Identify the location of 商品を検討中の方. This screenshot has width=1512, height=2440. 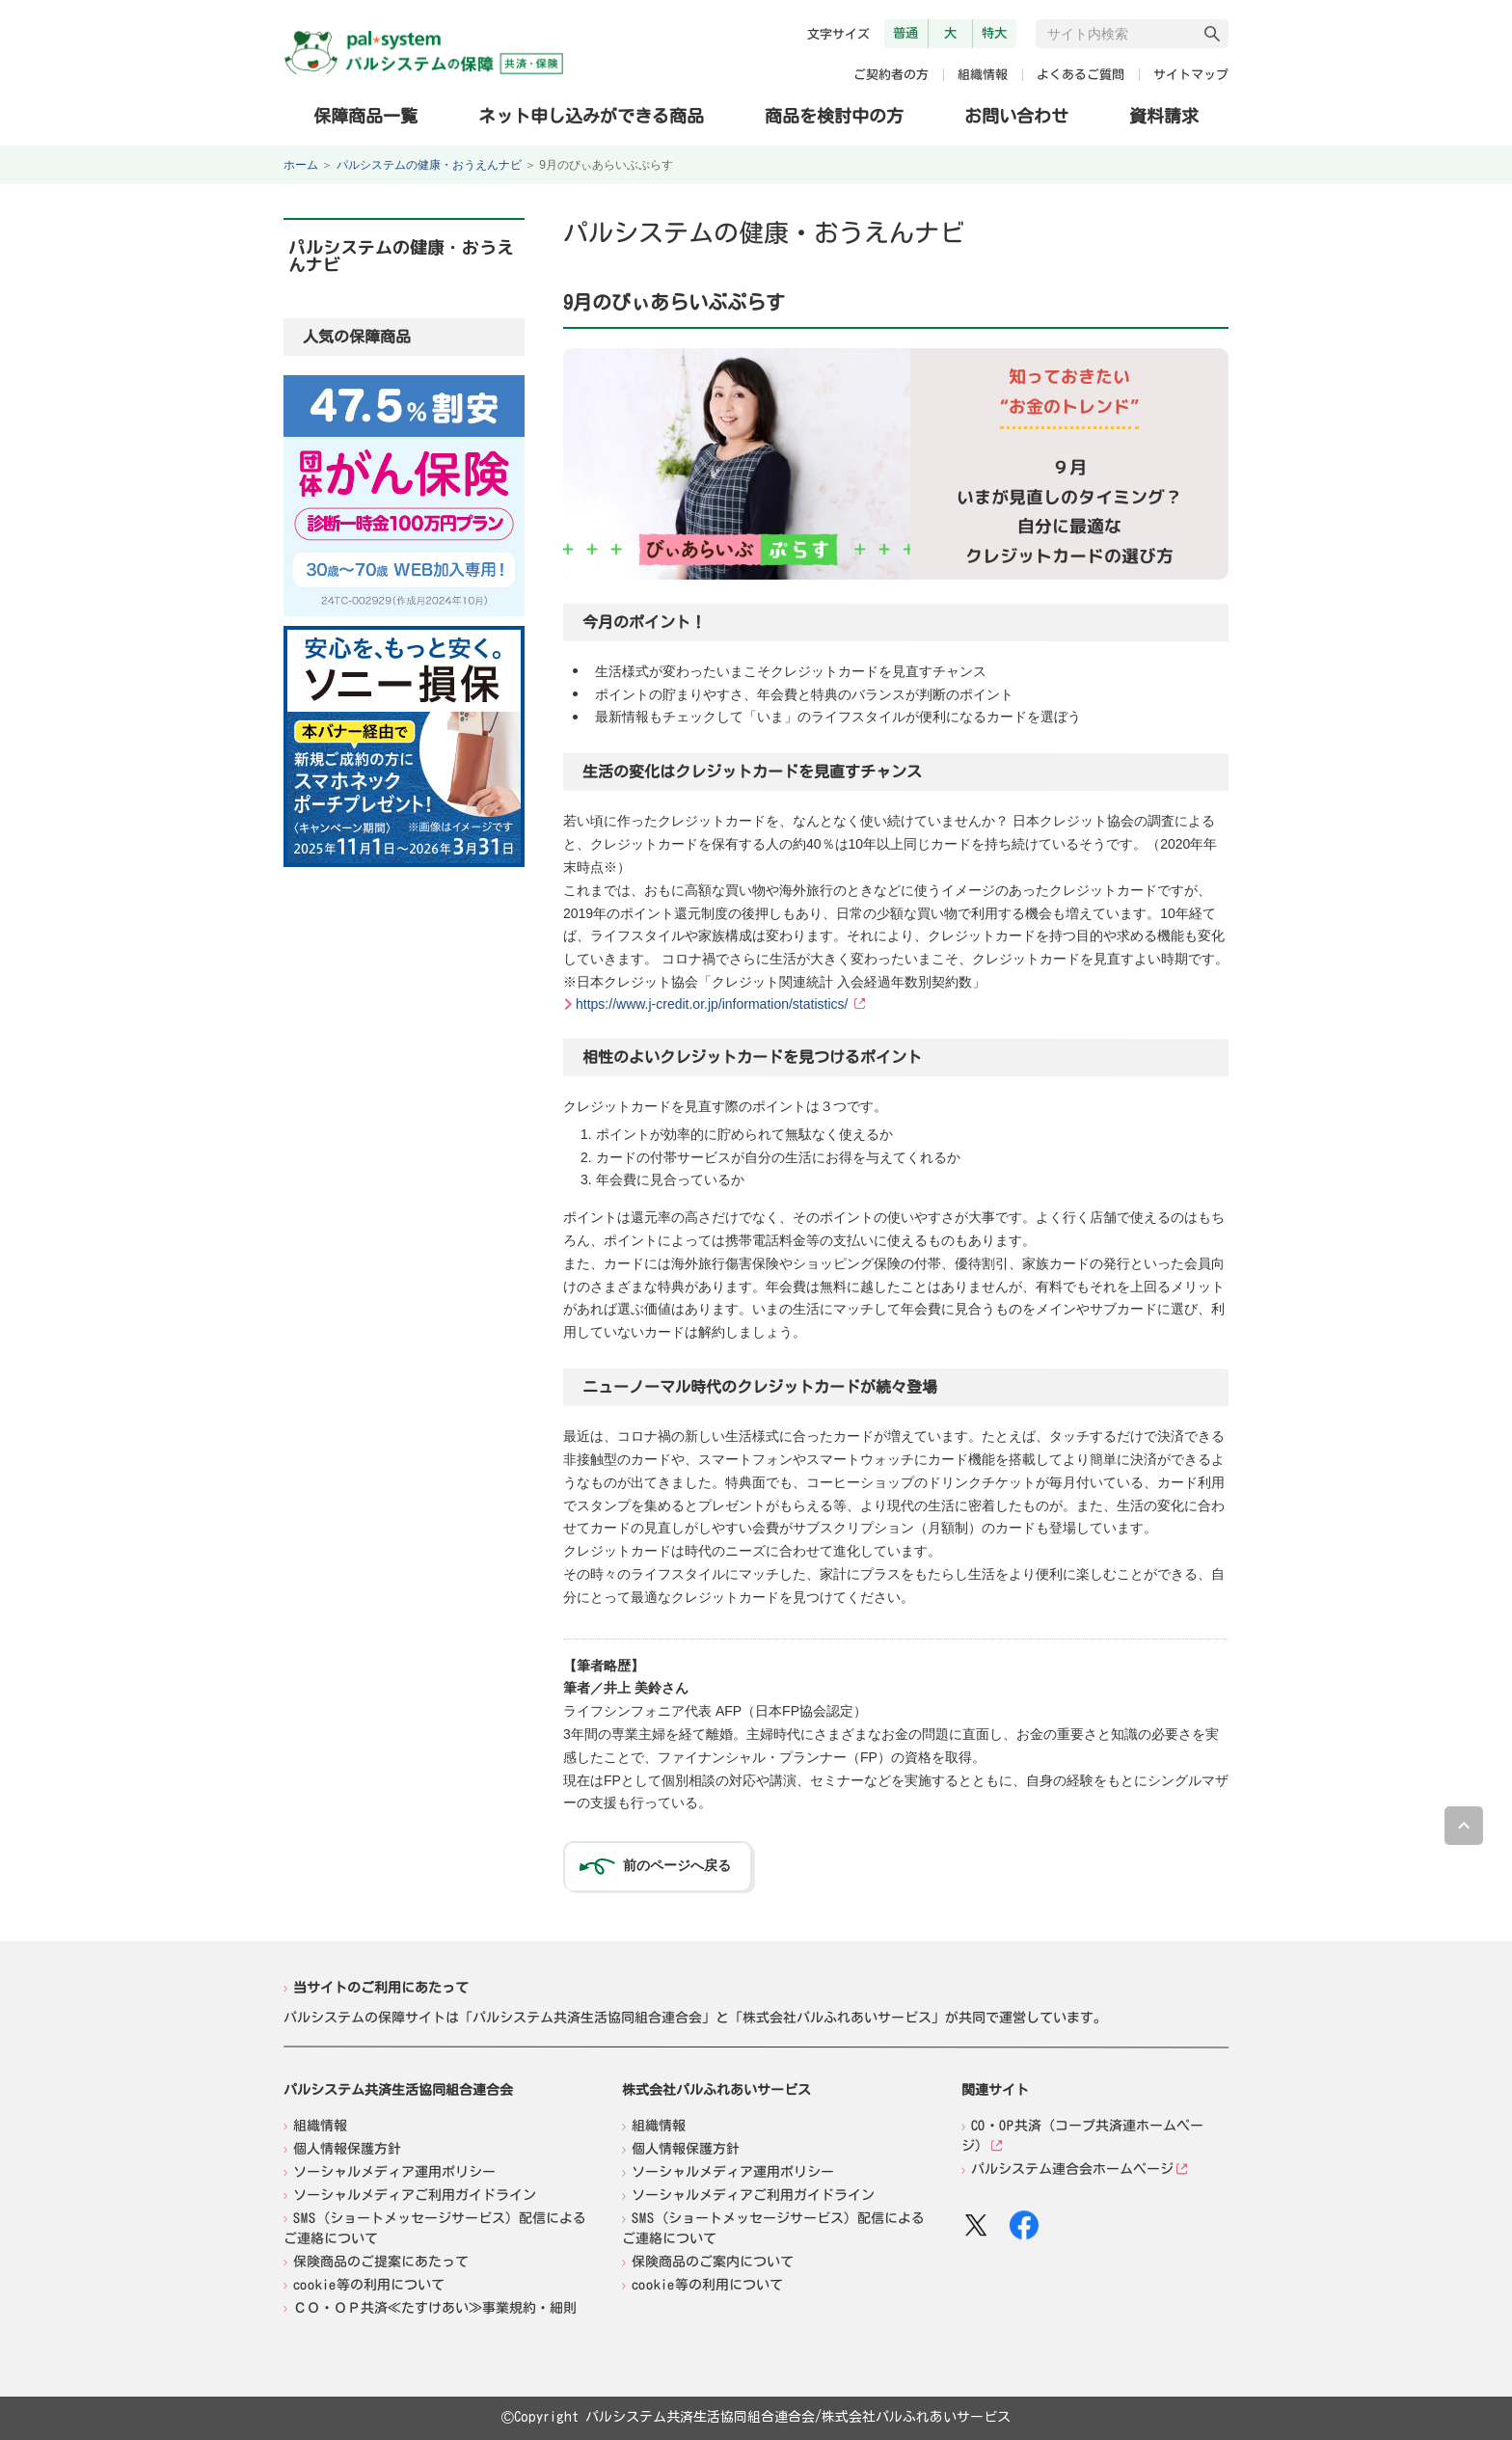
(834, 114).